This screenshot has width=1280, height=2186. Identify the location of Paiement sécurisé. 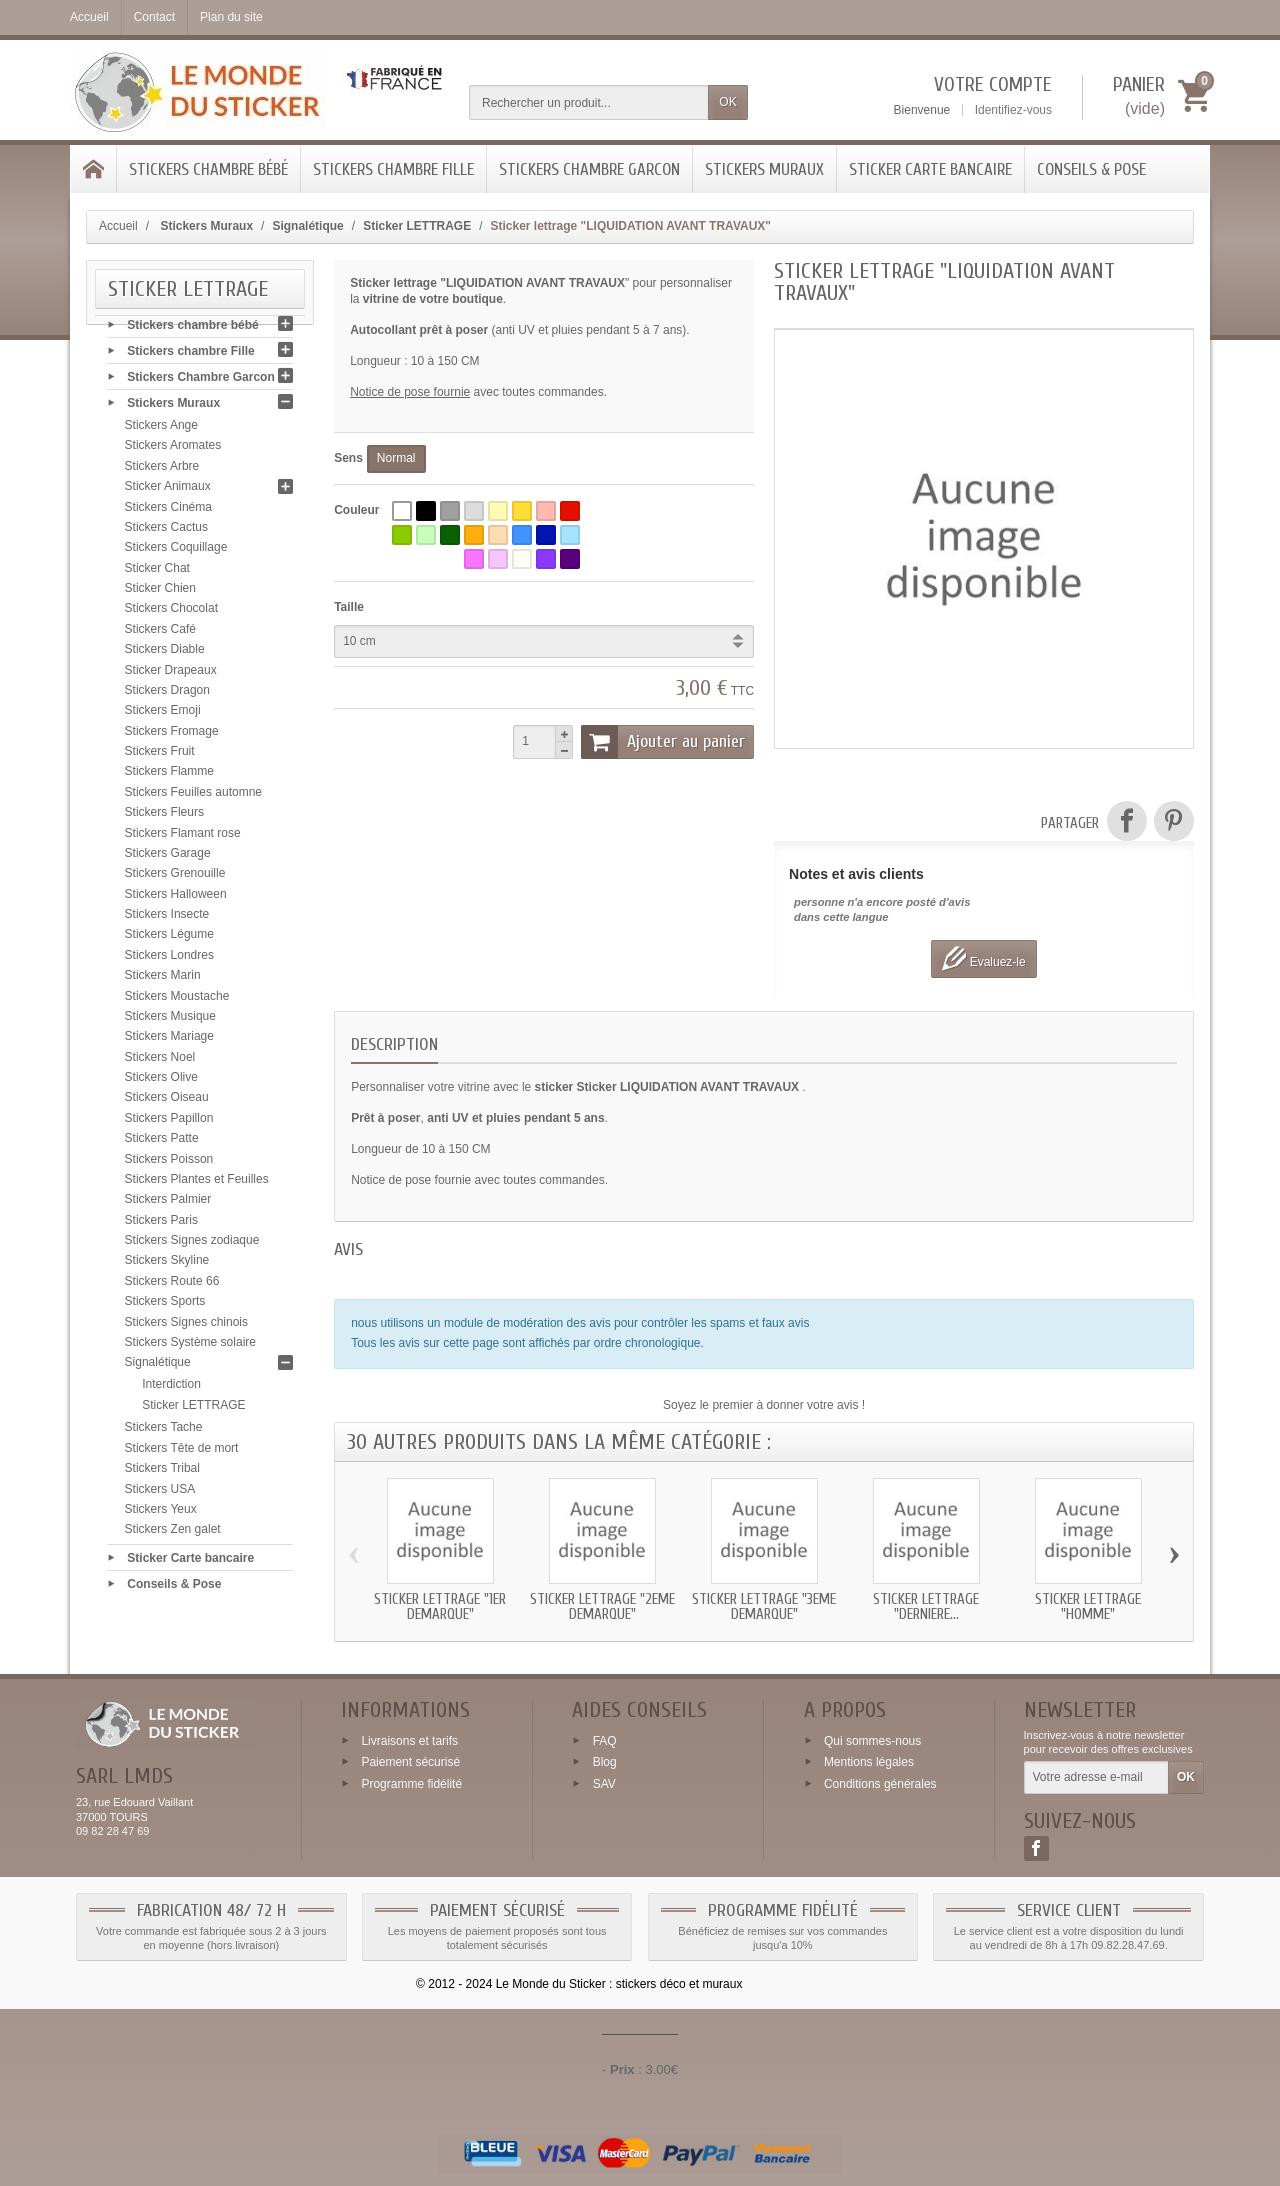
(410, 1762).